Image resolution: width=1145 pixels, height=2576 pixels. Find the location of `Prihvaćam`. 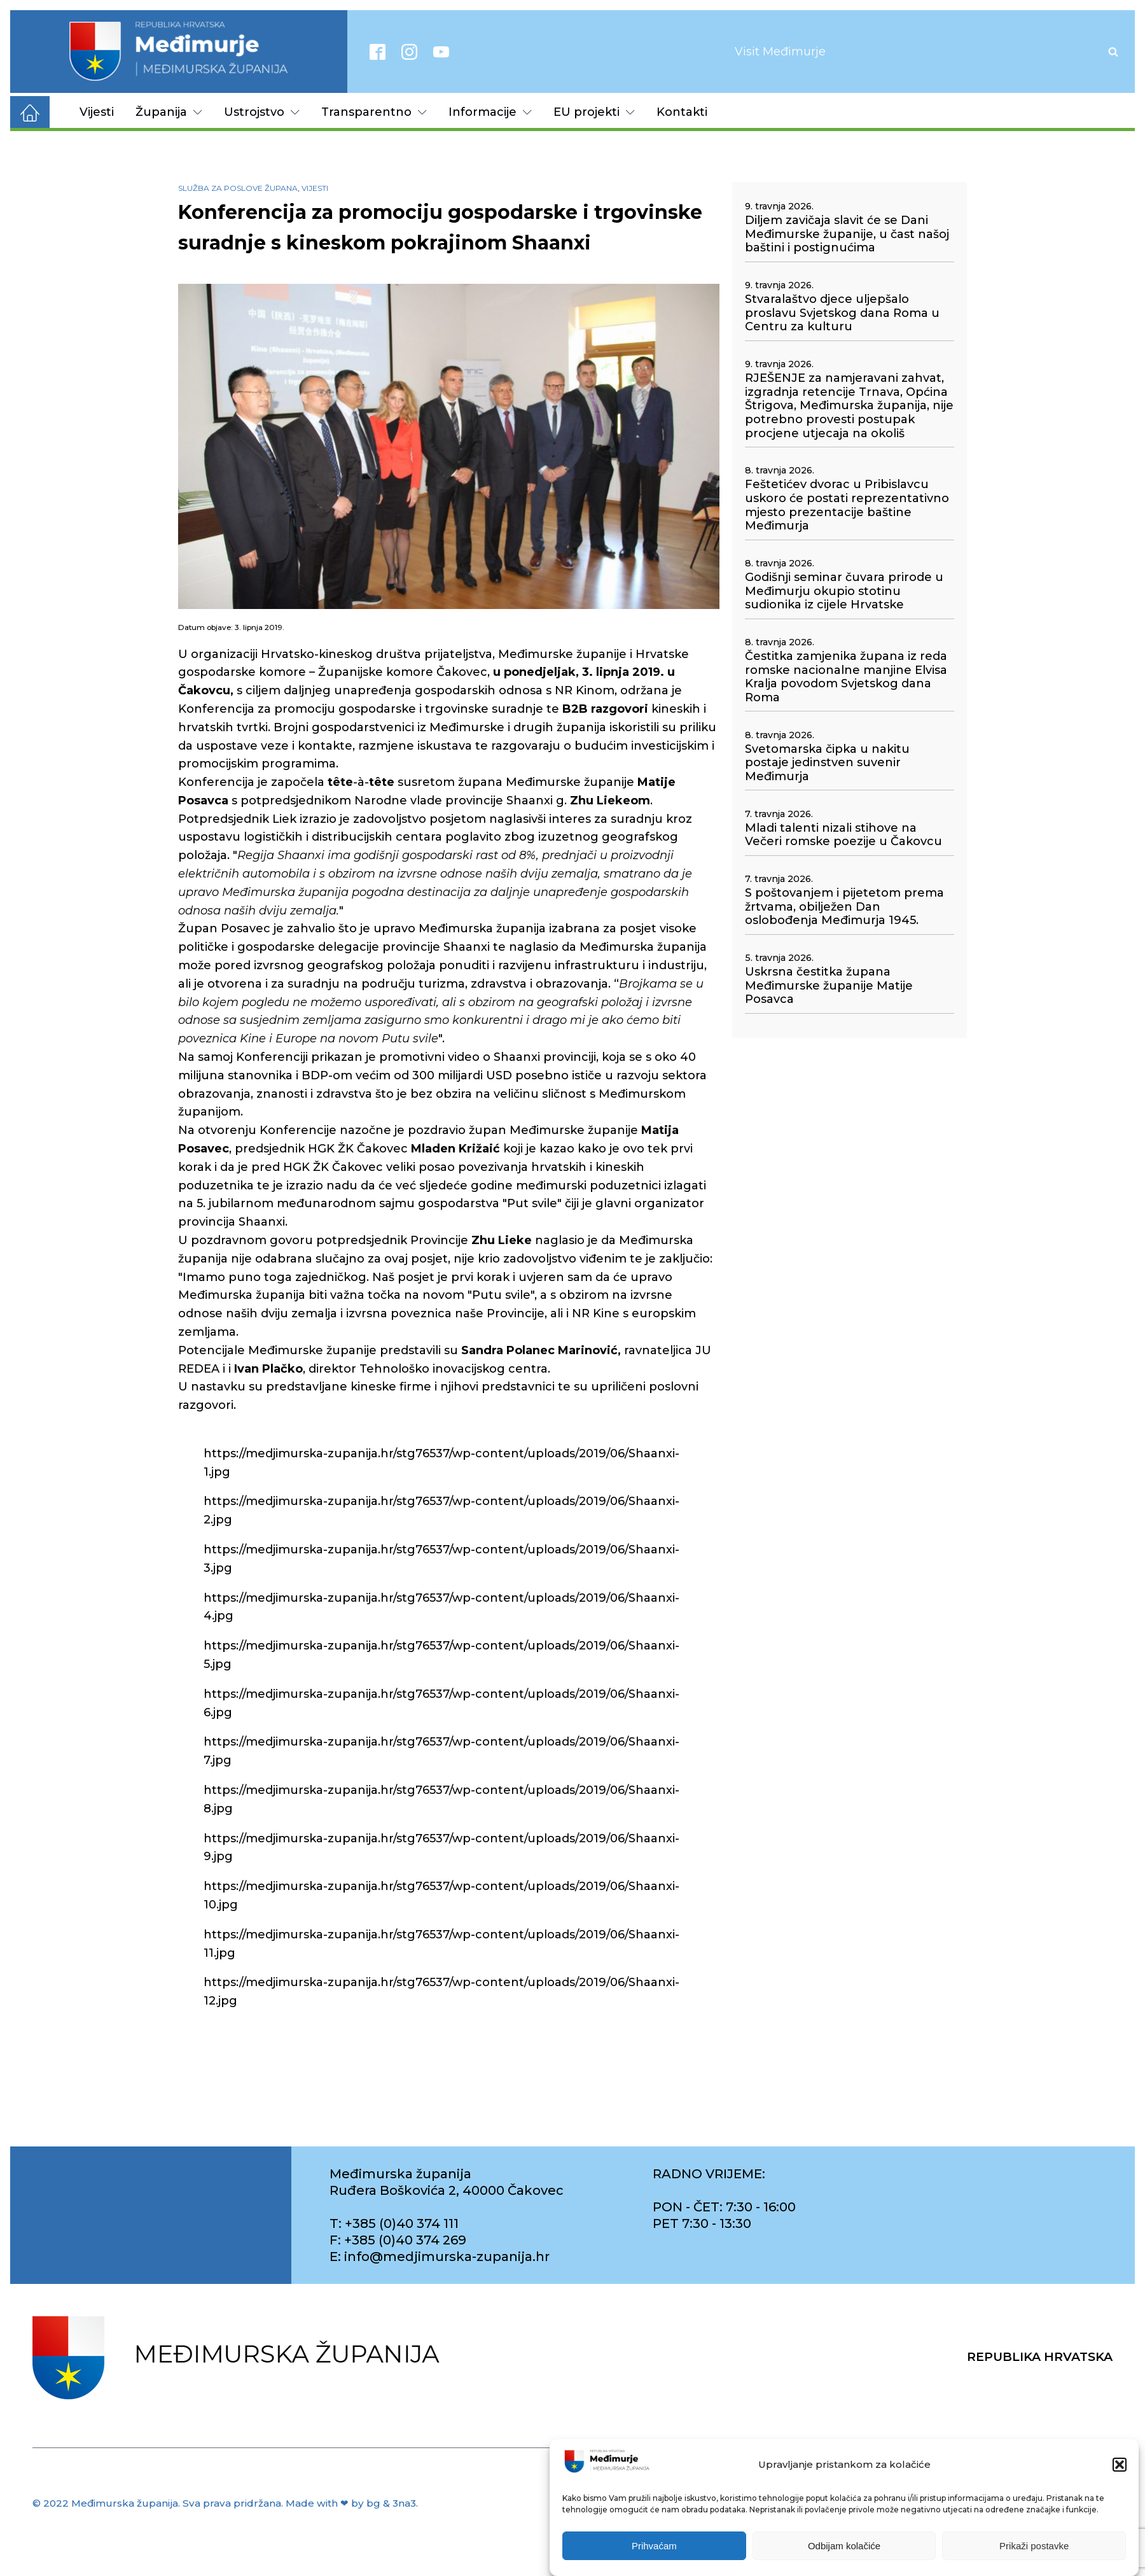

Prihvaćam is located at coordinates (654, 2545).